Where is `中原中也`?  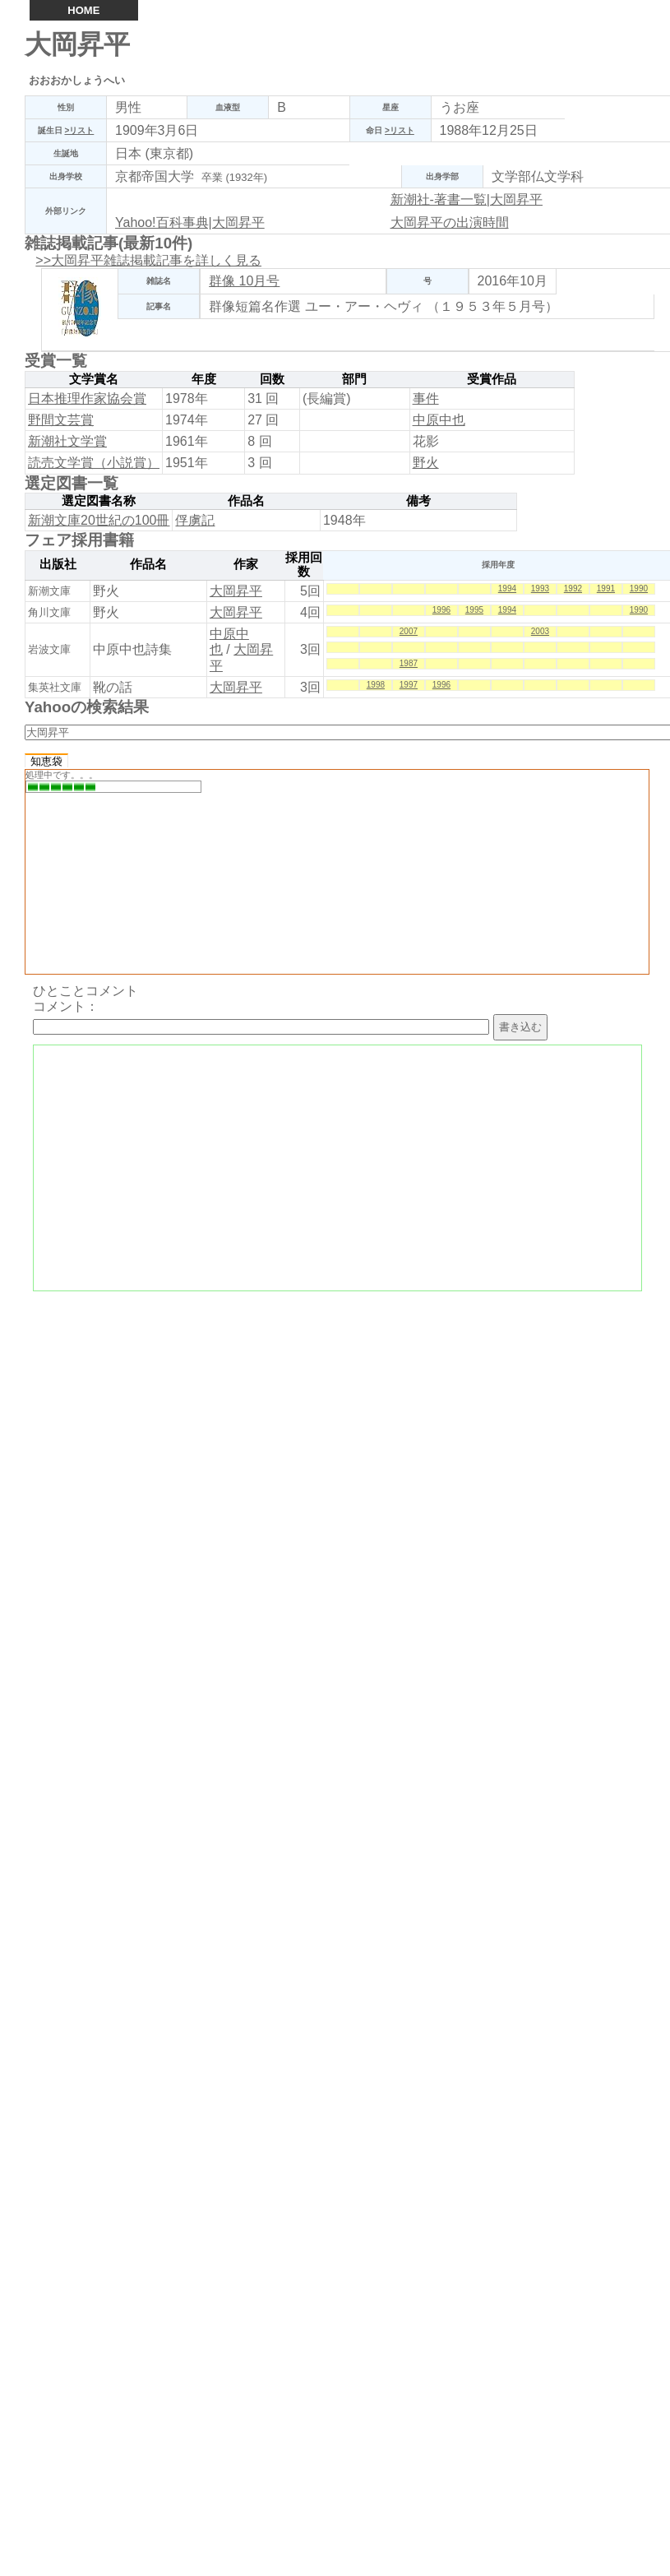 中原中也 is located at coordinates (439, 420).